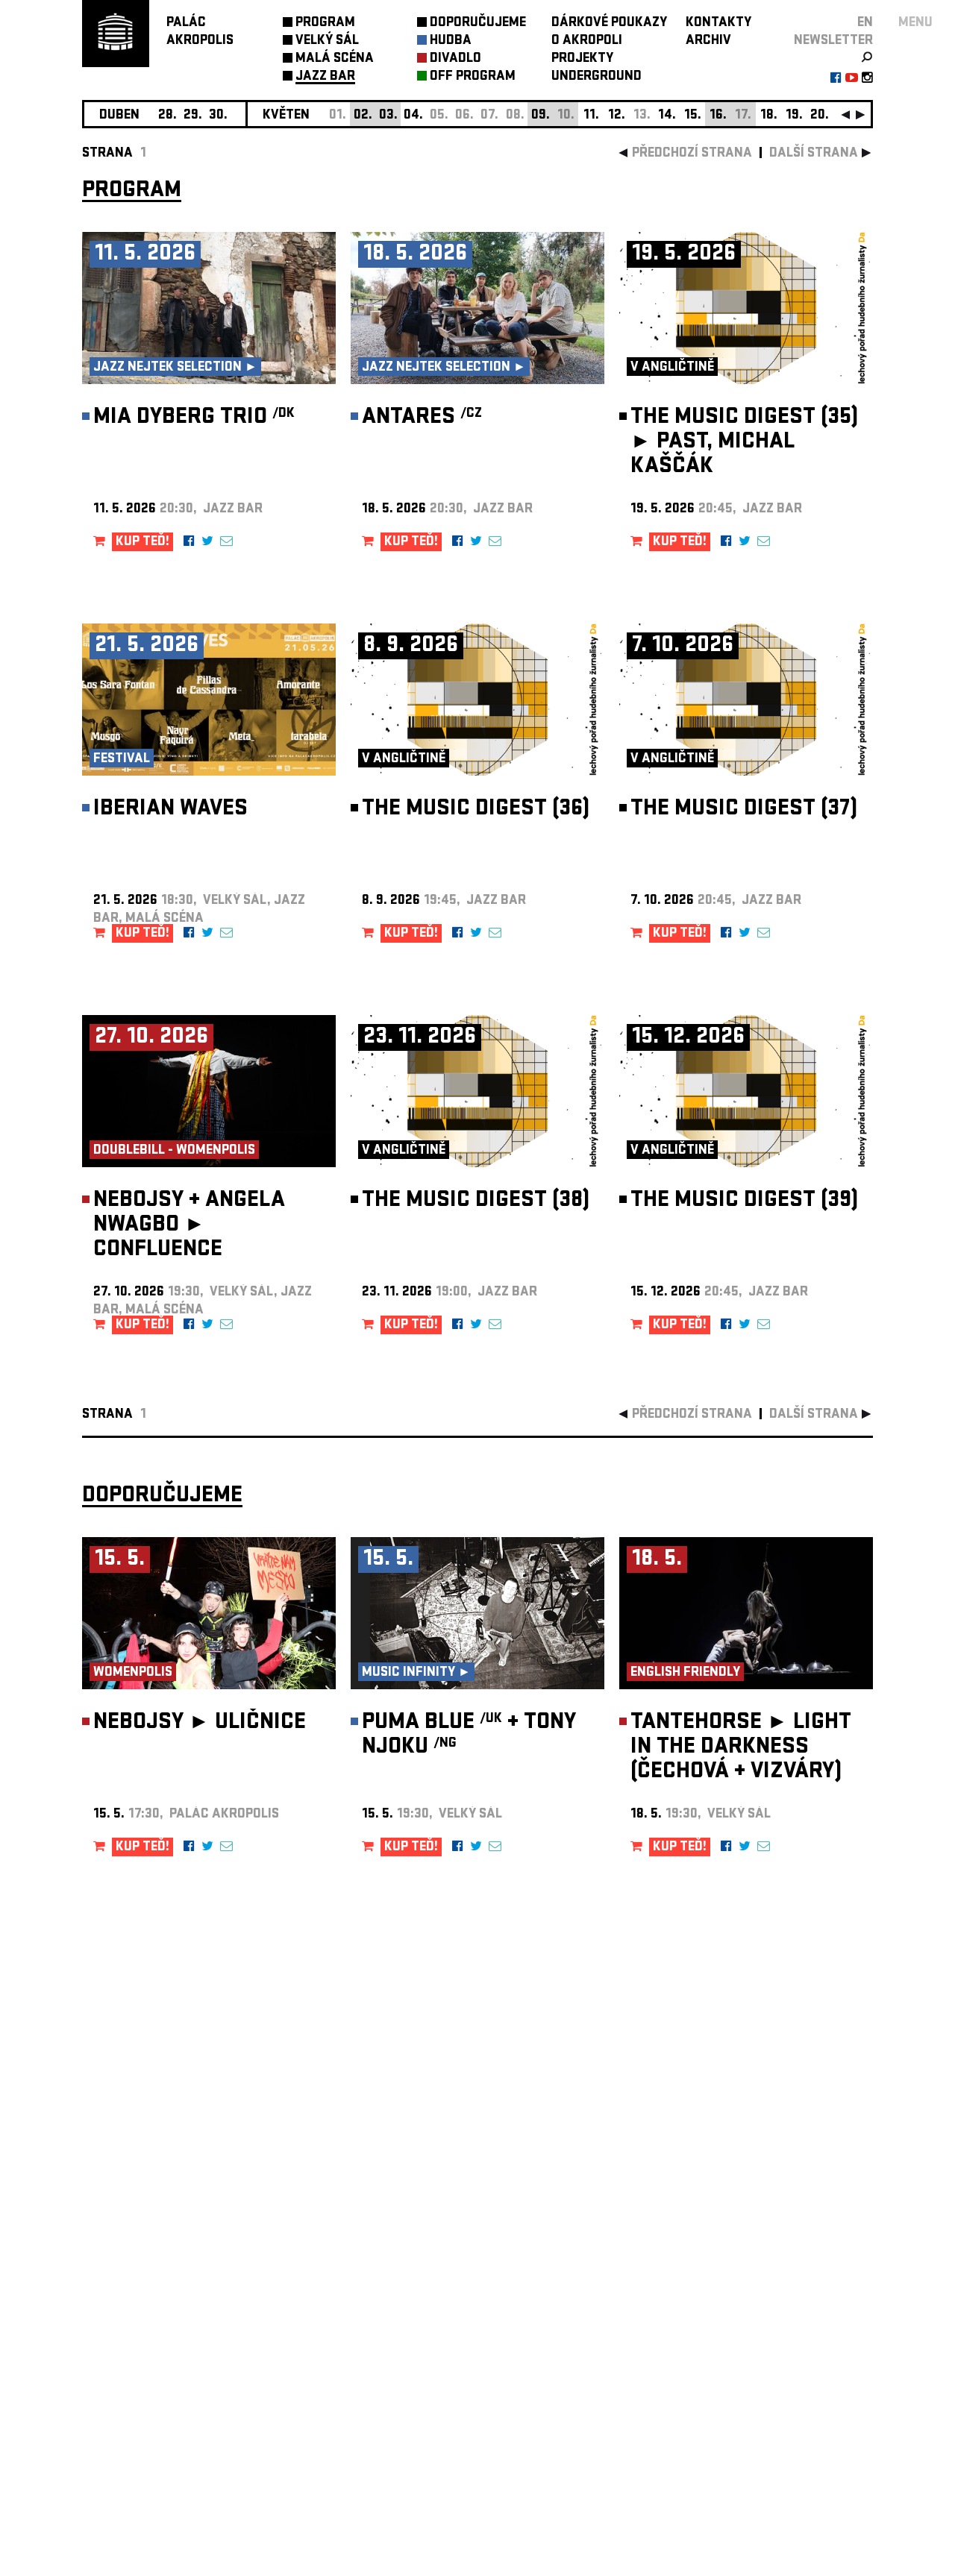 Image resolution: width=955 pixels, height=2576 pixels. I want to click on MALÁ SCÉNA, so click(334, 59).